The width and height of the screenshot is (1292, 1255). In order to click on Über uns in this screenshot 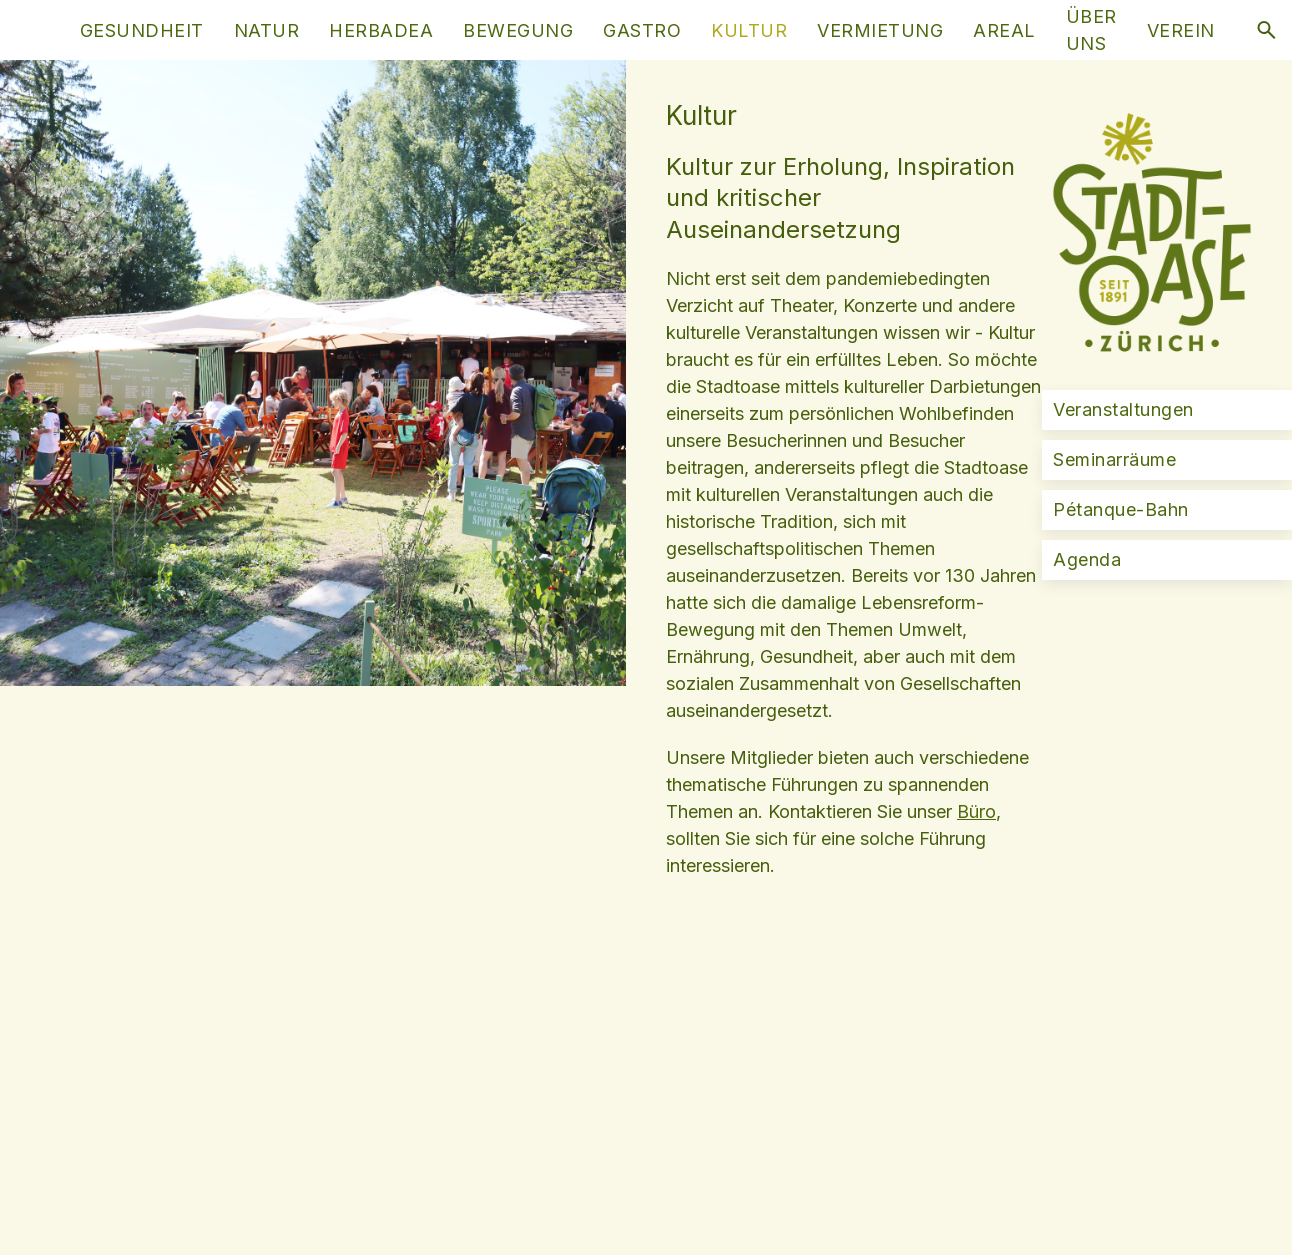, I will do `click(1091, 30)`.